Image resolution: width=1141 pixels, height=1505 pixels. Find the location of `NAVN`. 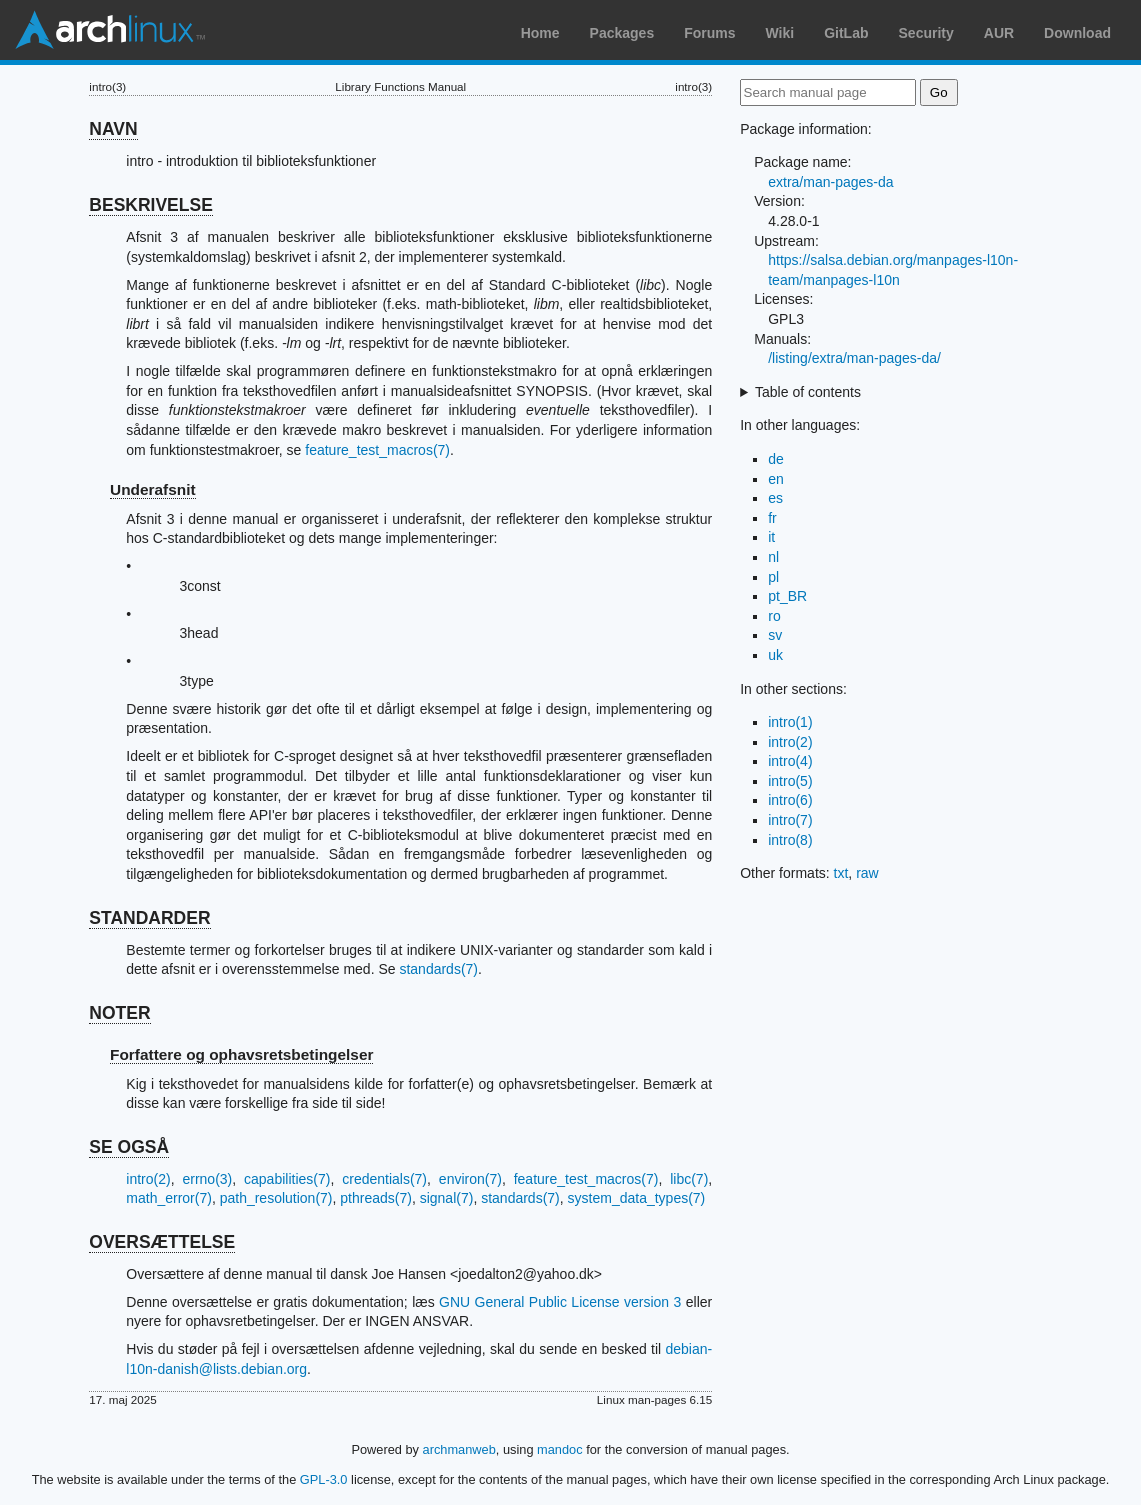

NAVN is located at coordinates (113, 129).